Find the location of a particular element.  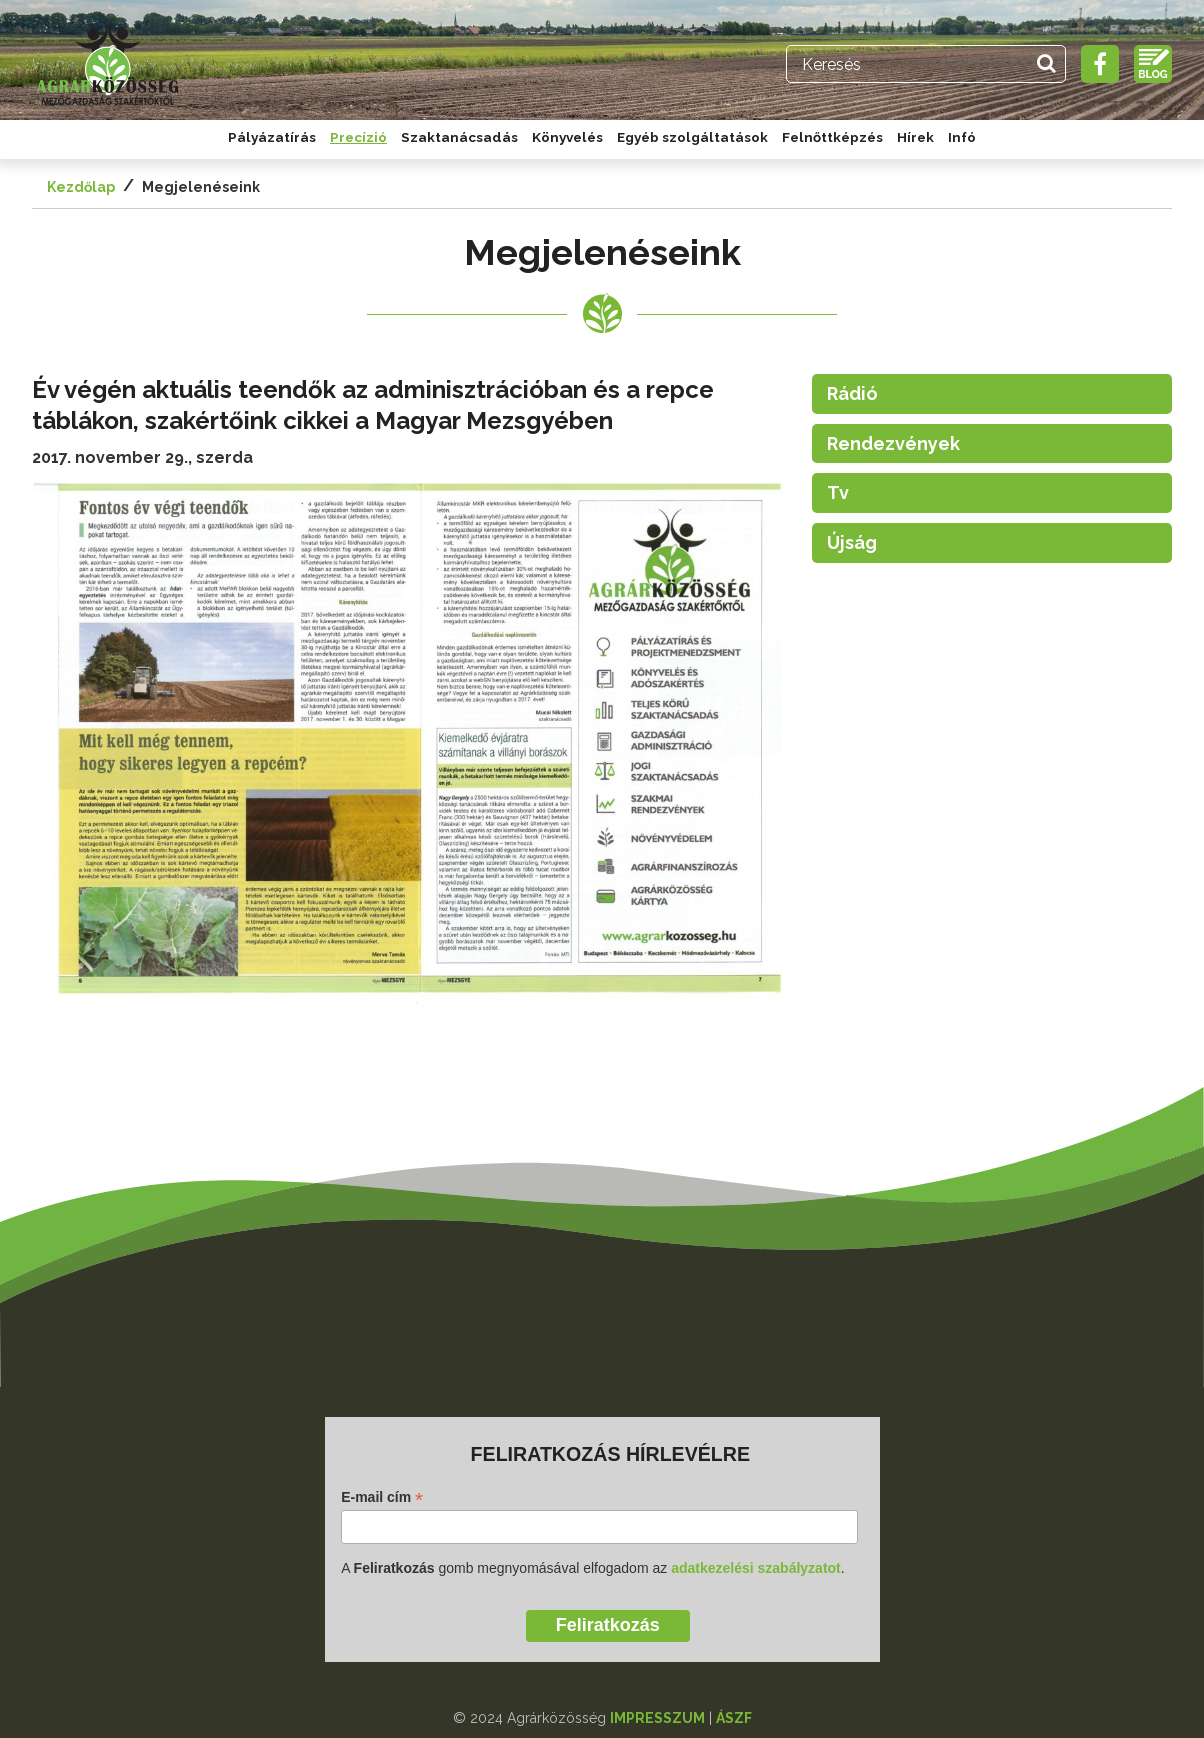

Szaktanácsadás is located at coordinates (459, 137).